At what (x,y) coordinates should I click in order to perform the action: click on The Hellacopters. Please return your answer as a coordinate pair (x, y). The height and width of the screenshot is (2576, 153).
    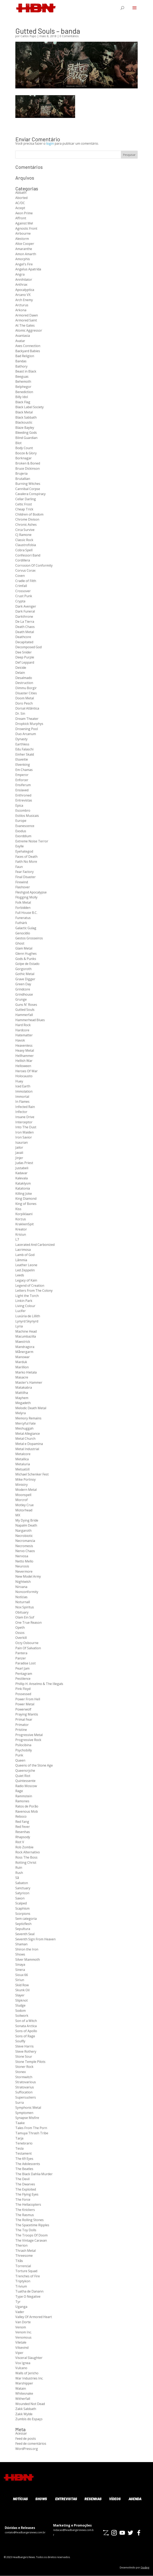
    Looking at the image, I should click on (28, 2204).